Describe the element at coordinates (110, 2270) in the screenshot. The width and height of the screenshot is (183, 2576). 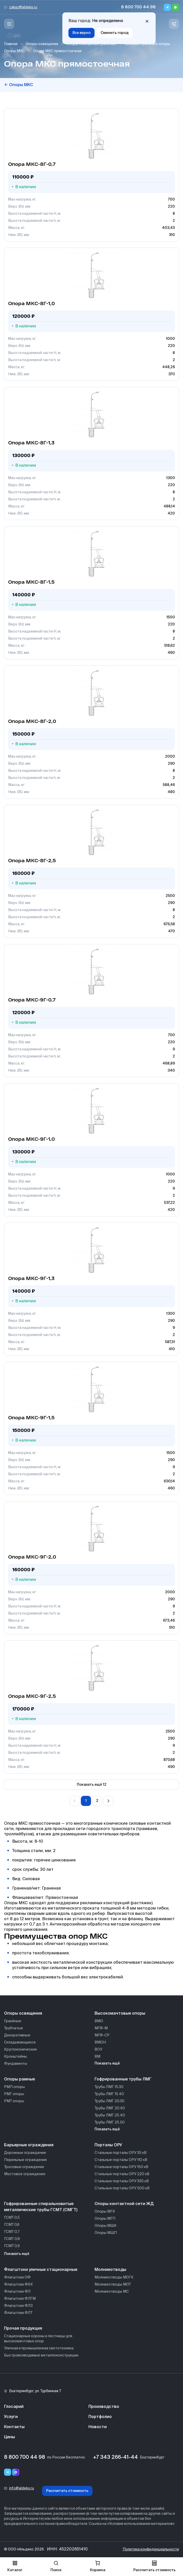
I see `Молниеотводы` at that location.